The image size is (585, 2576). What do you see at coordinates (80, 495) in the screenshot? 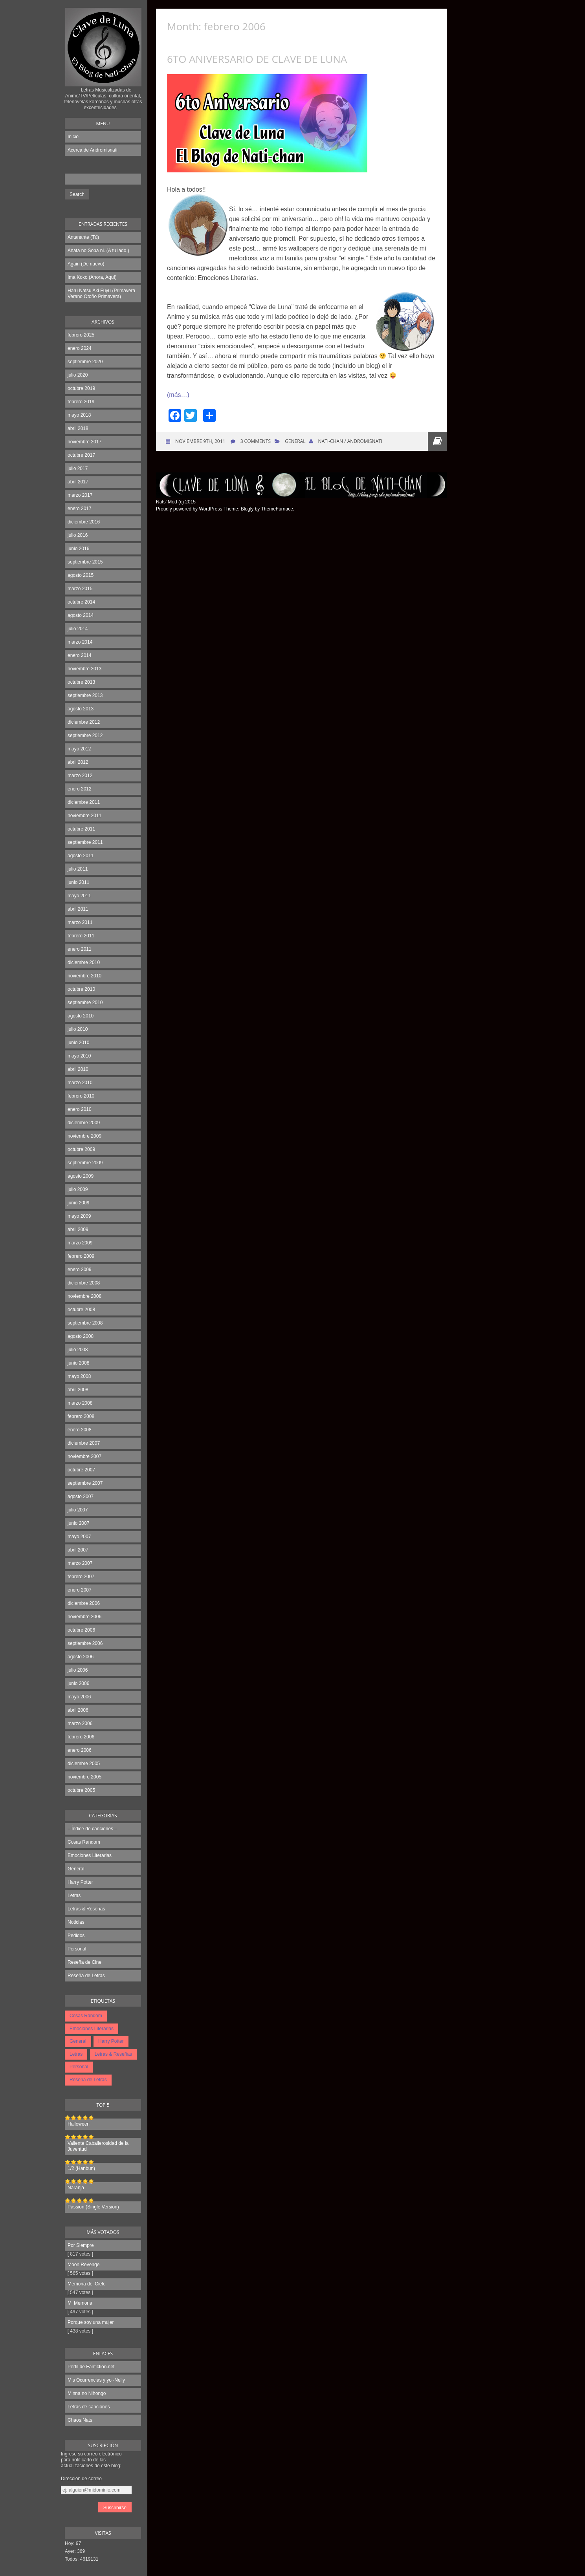
I see `marzo 2017` at bounding box center [80, 495].